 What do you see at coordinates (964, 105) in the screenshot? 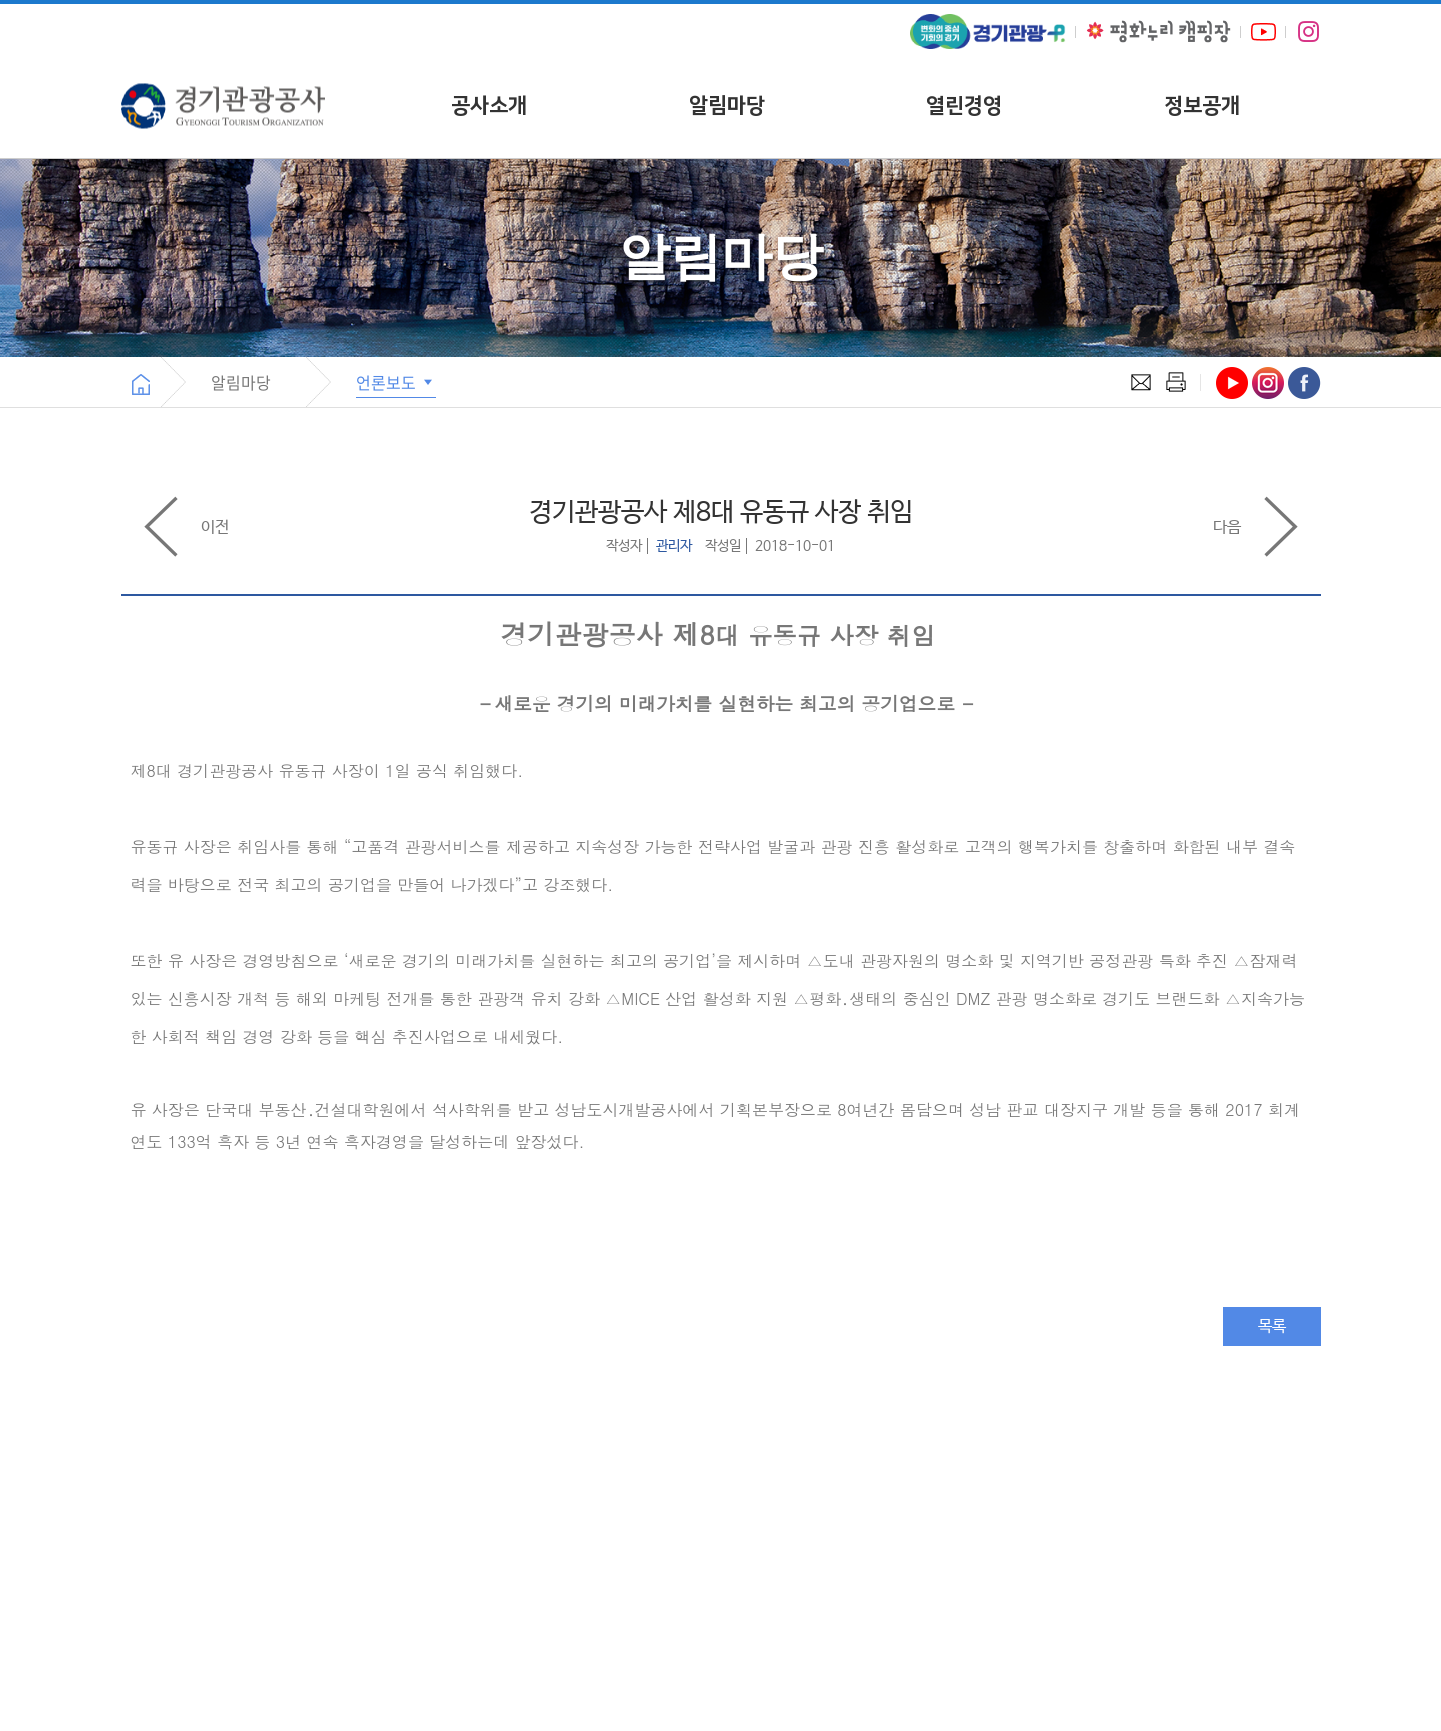
I see `열린경영` at bounding box center [964, 105].